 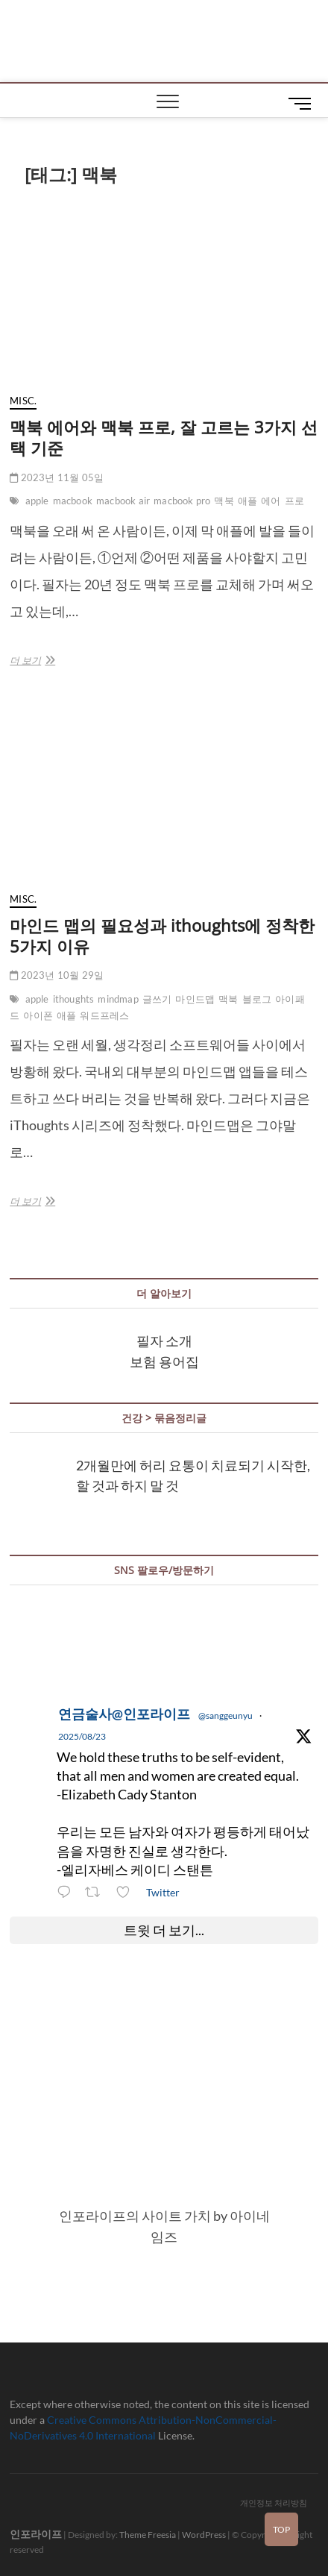 I want to click on @sanggeunyu, so click(x=225, y=1715).